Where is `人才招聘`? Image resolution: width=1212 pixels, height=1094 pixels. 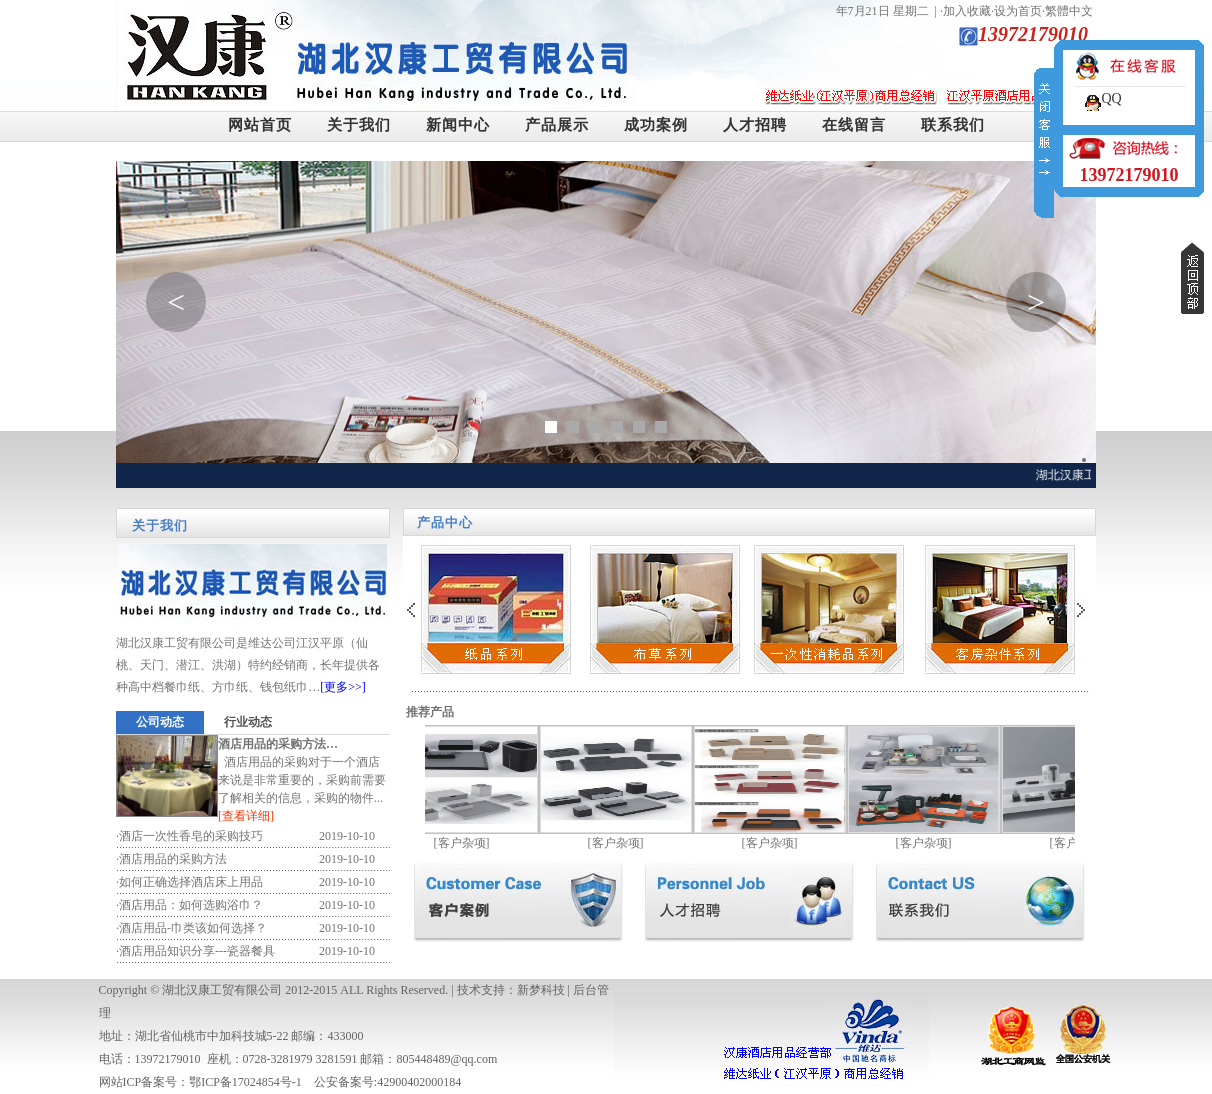
人才招聘 is located at coordinates (755, 125).